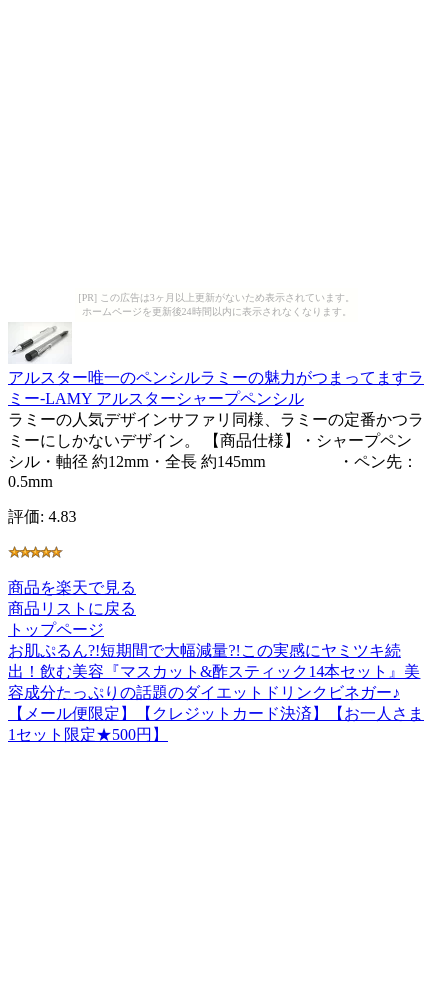  I want to click on トップページ, so click(56, 629).